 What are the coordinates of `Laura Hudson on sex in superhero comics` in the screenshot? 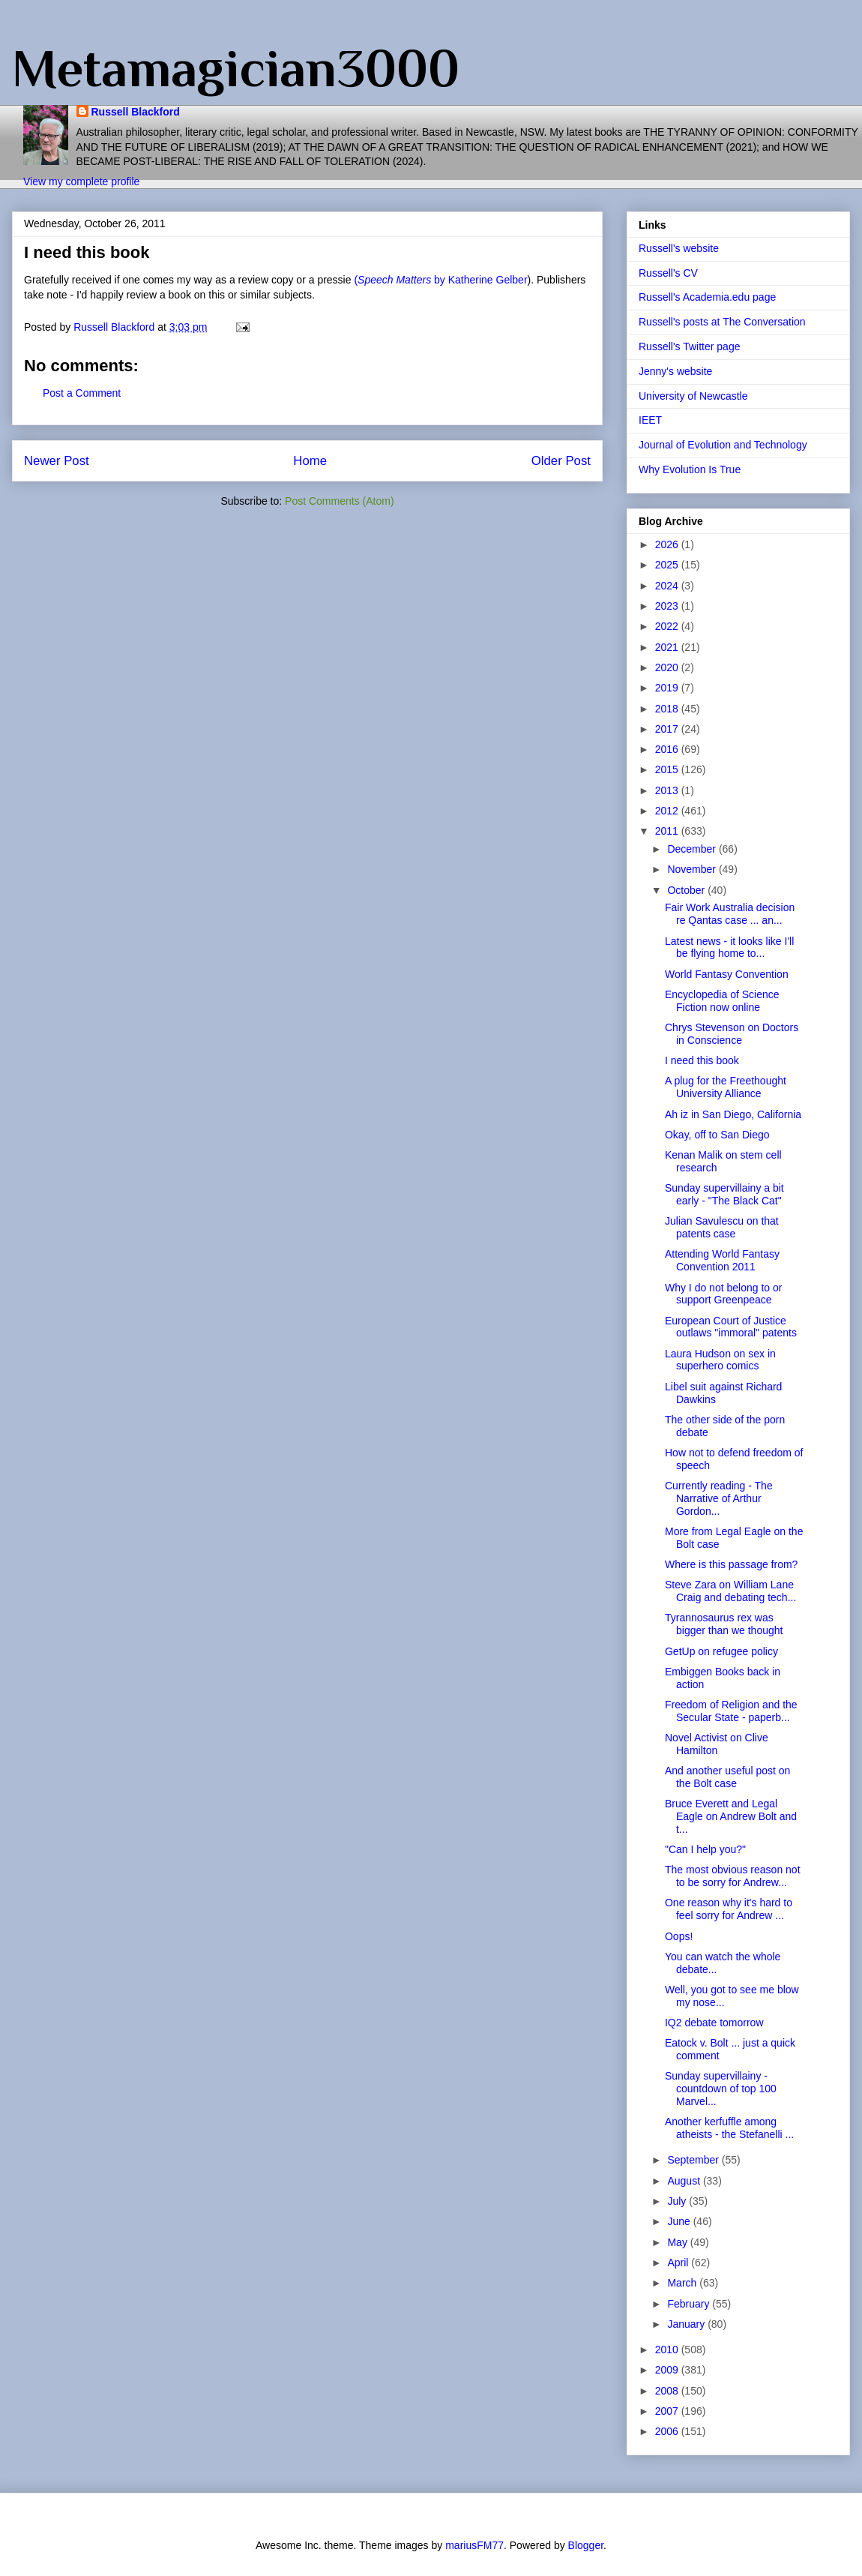 It's located at (720, 1360).